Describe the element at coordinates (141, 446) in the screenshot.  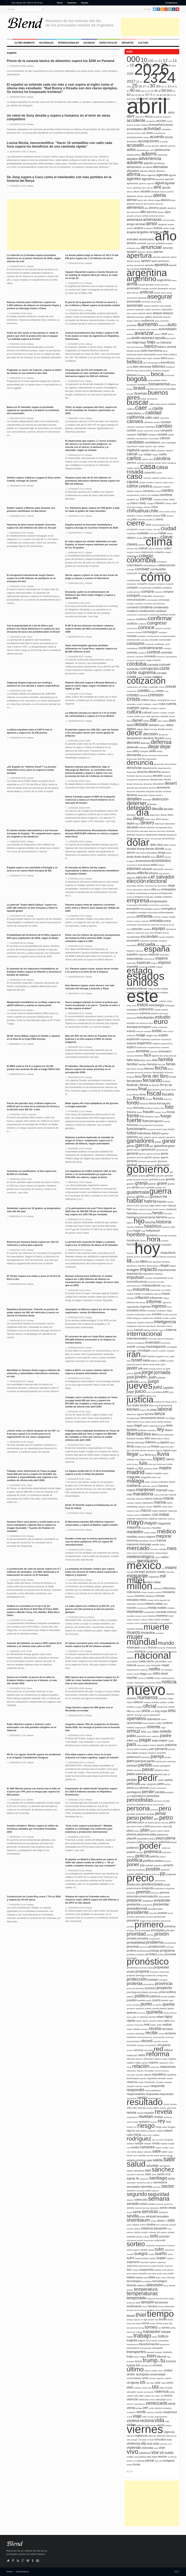
I see `capital` at that location.